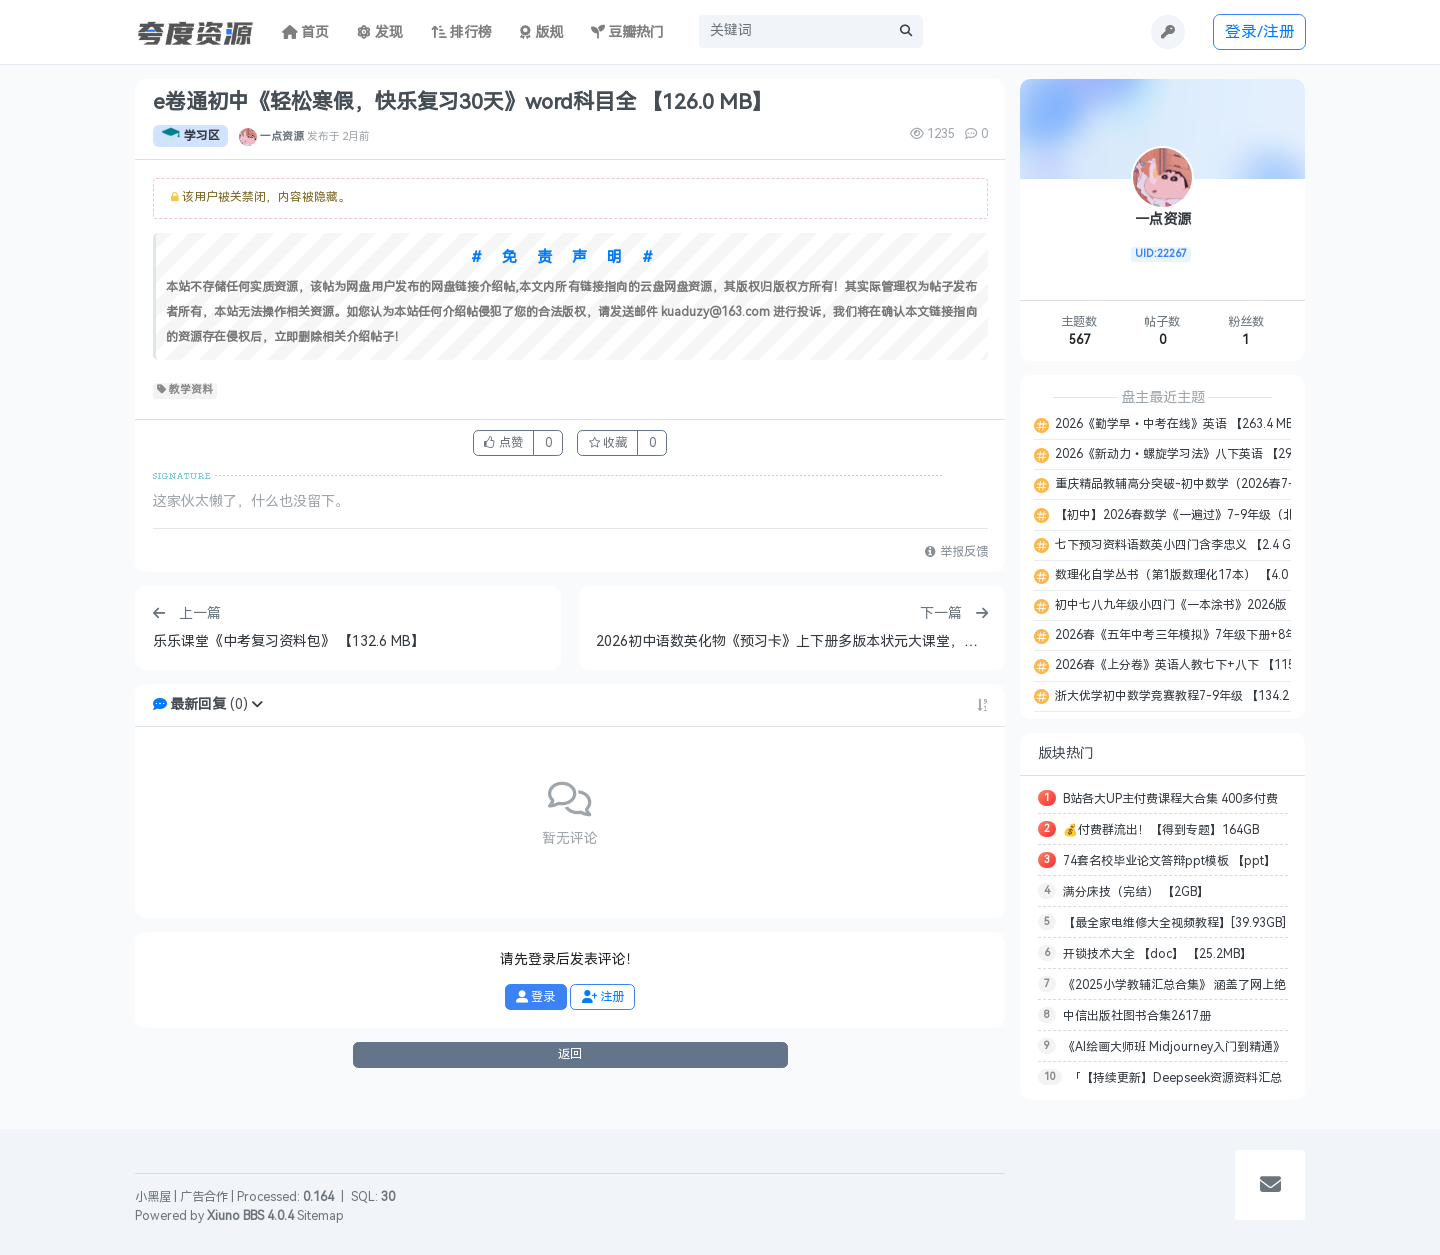 Image resolution: width=1440 pixels, height=1255 pixels. What do you see at coordinates (380, 32) in the screenshot?
I see `发现` at bounding box center [380, 32].